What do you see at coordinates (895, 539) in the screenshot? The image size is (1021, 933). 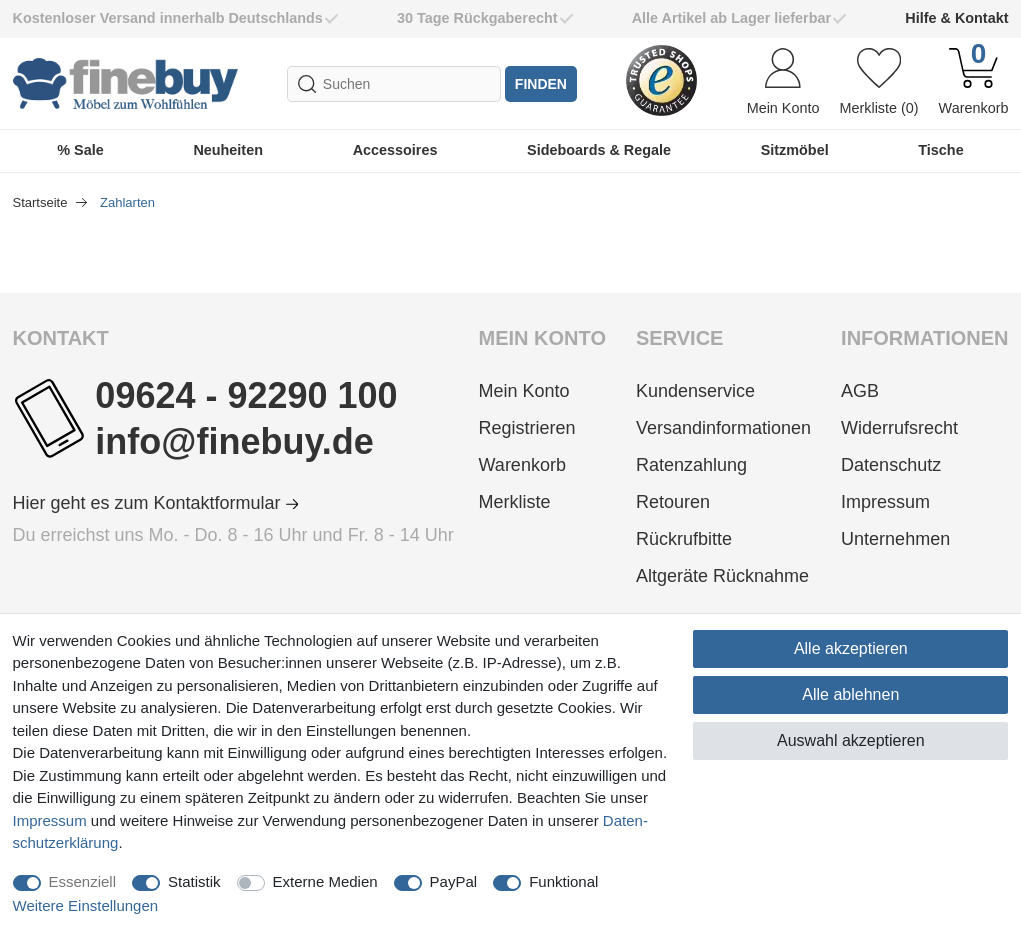 I see `Unternehmen` at bounding box center [895, 539].